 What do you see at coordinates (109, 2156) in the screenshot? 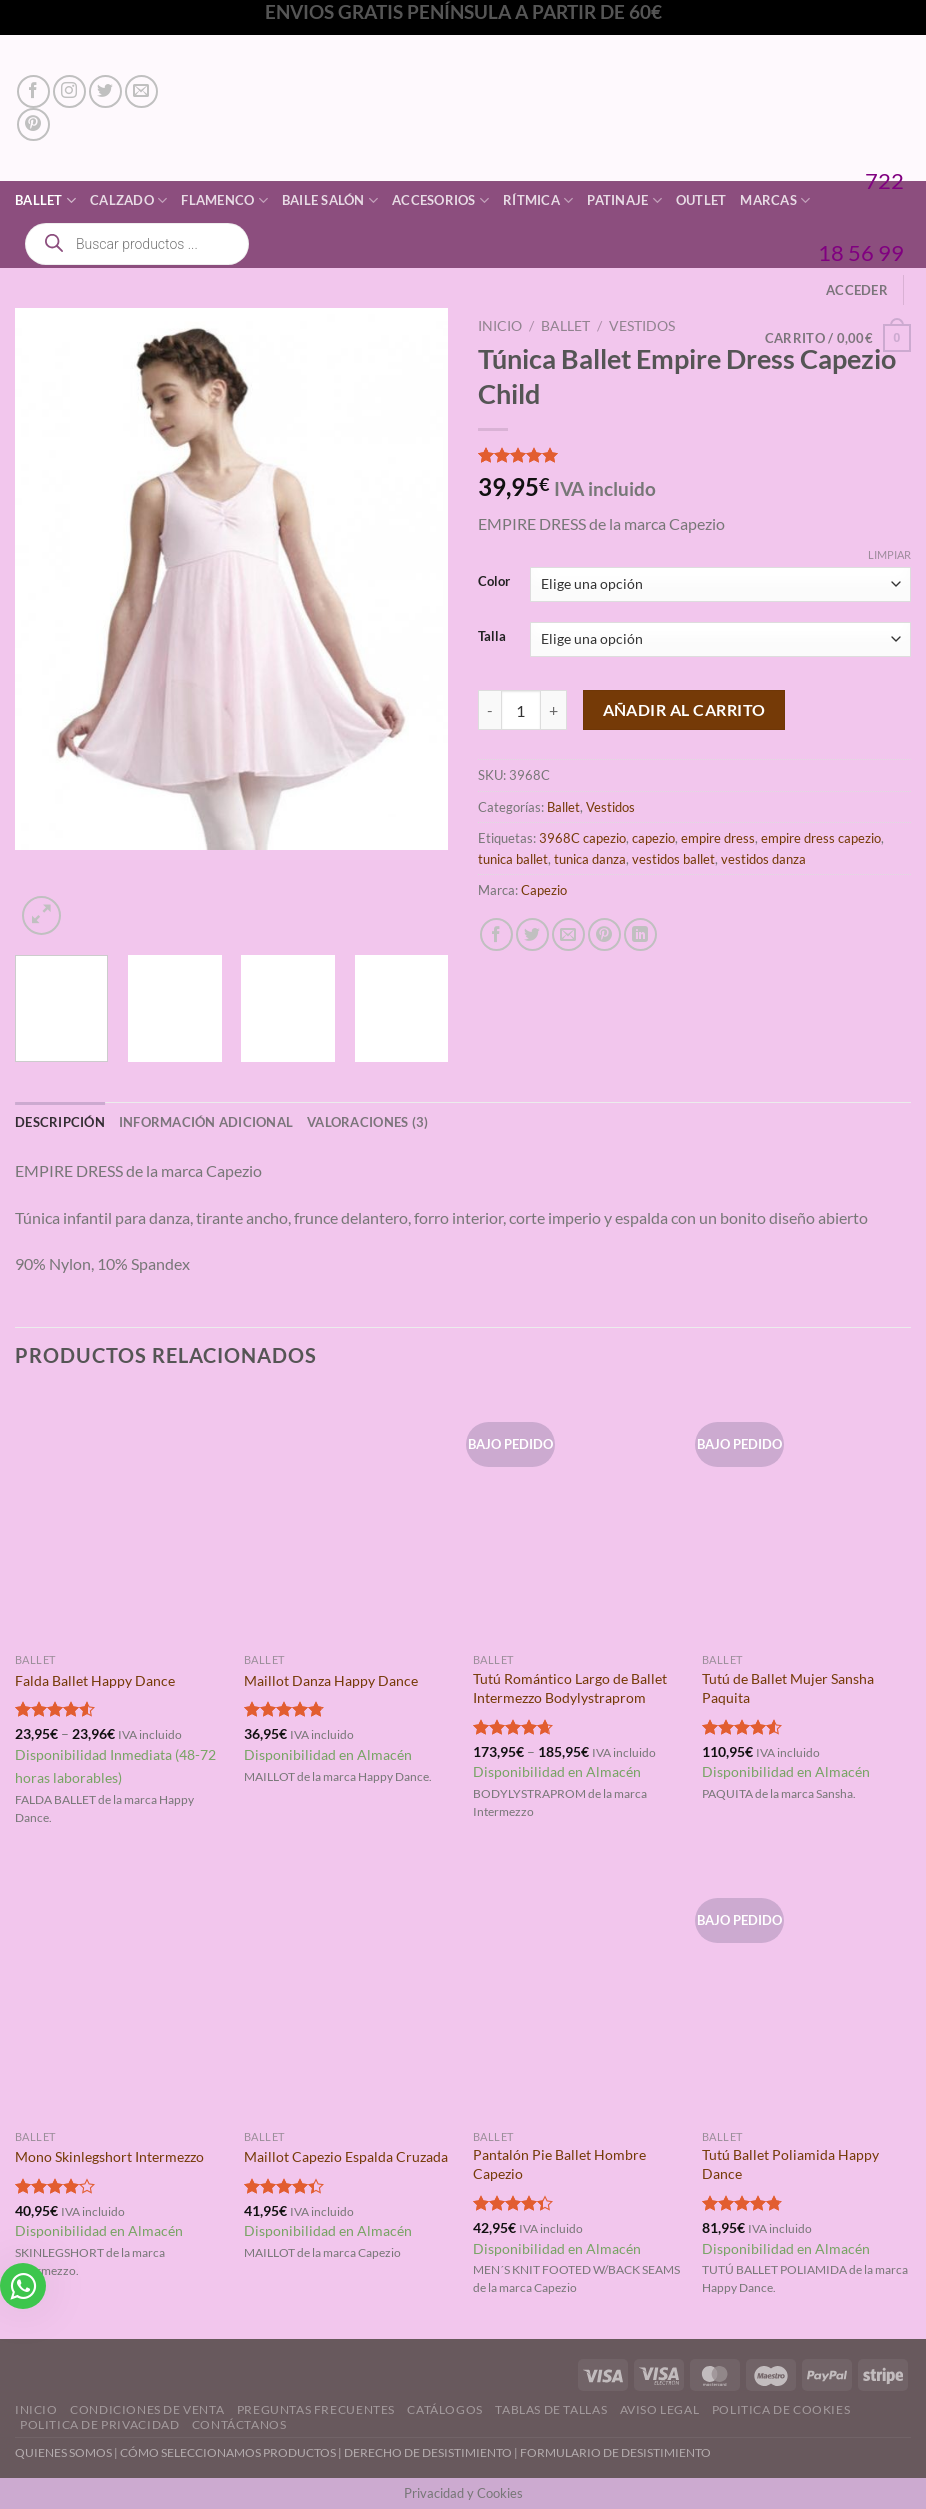
I see `Mono Skinlegshort Intermezzo` at bounding box center [109, 2156].